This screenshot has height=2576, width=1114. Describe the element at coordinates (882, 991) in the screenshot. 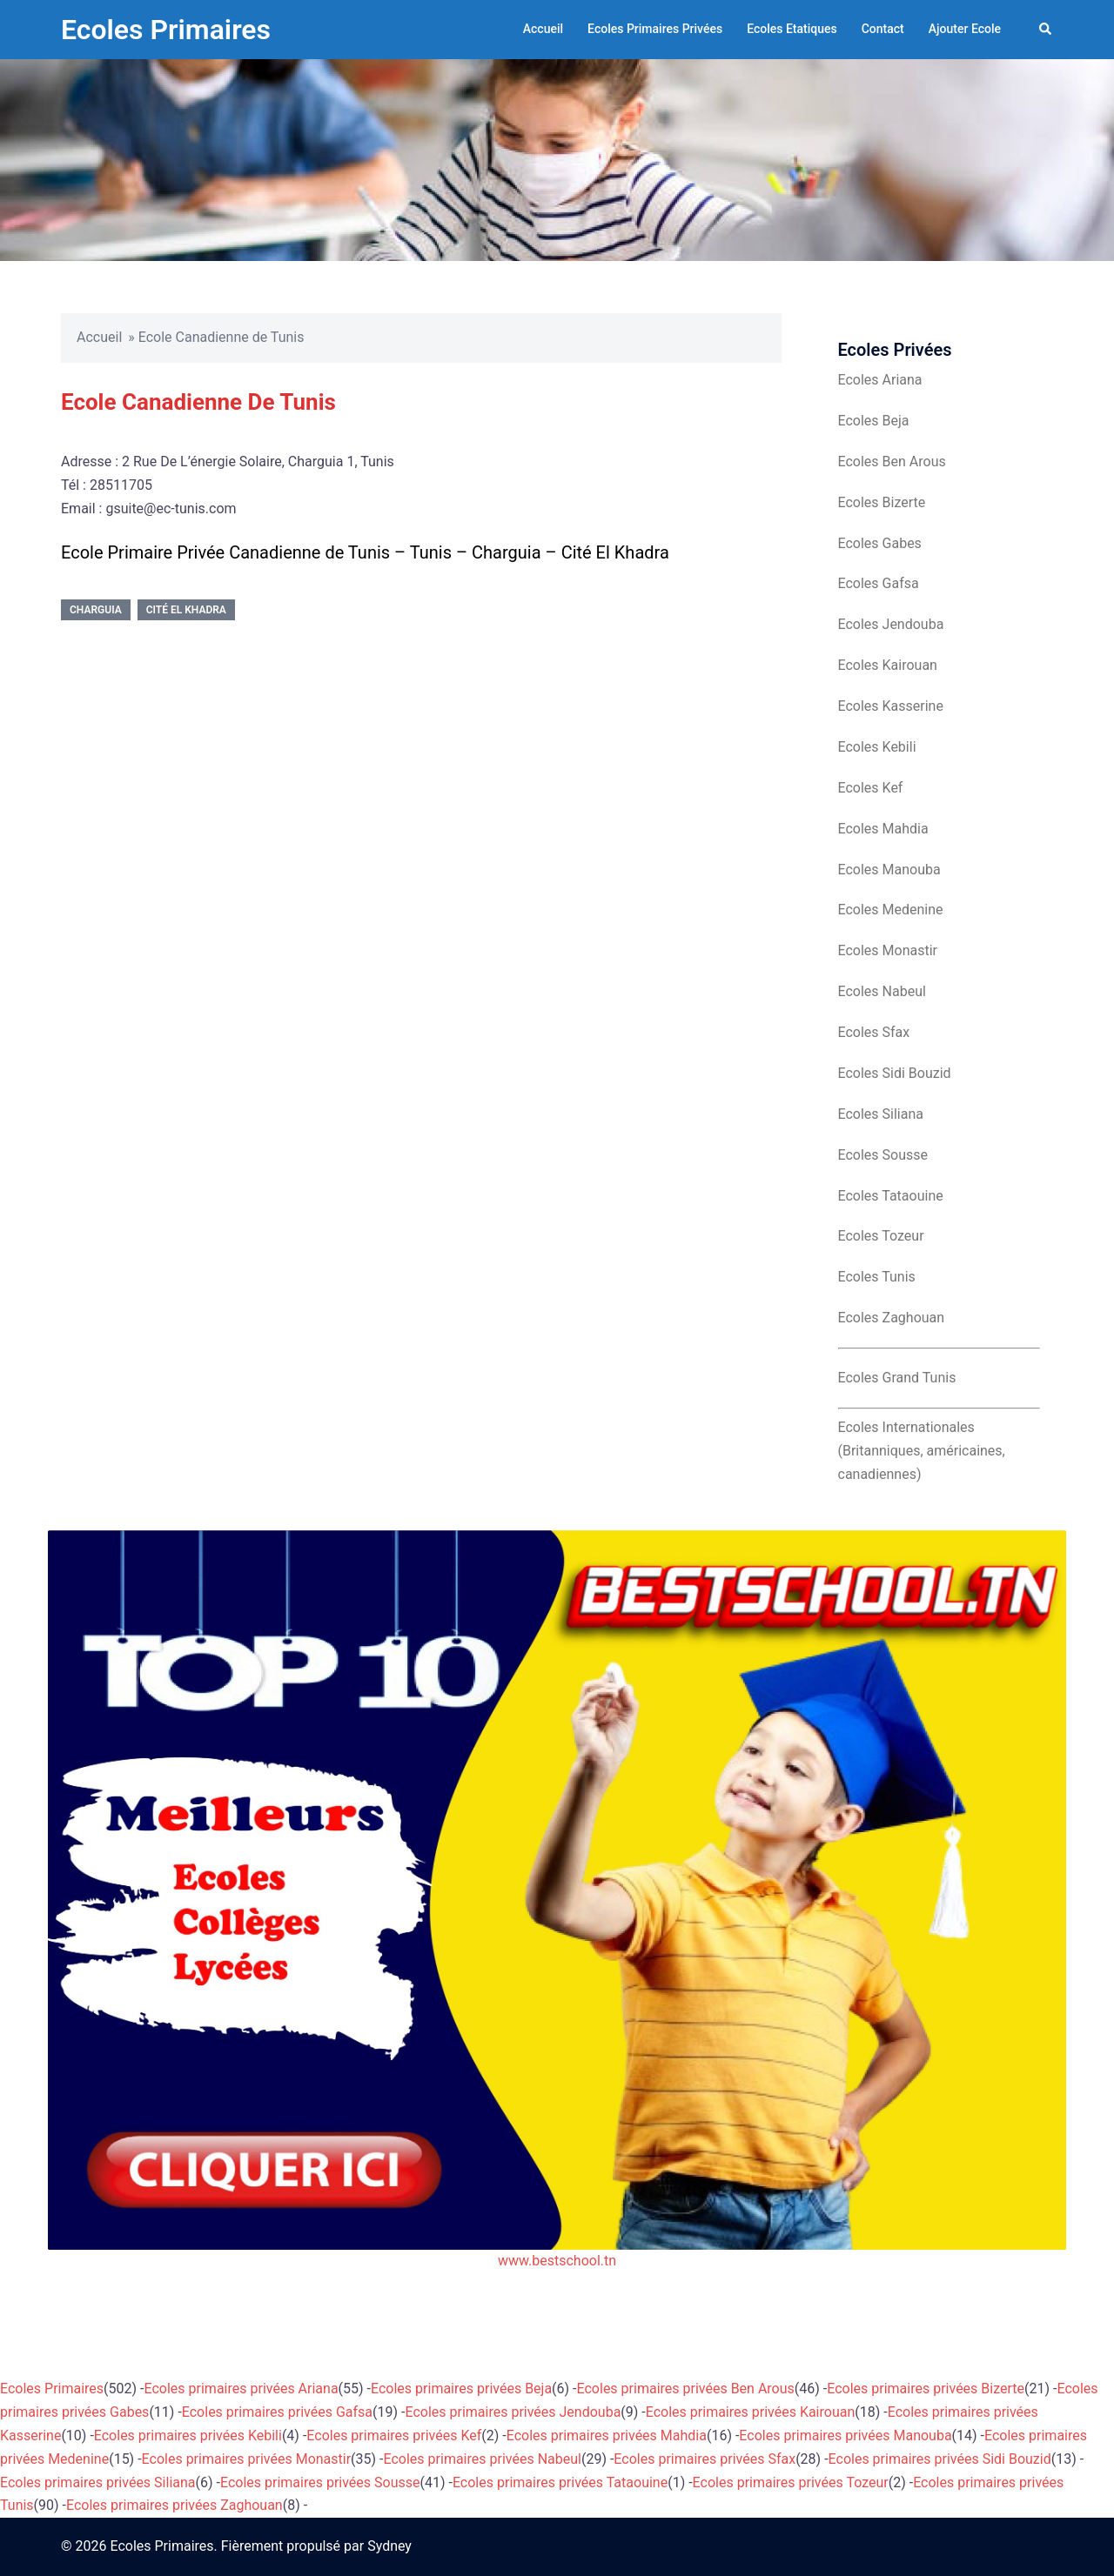

I see `Ecoles Nabeul` at that location.